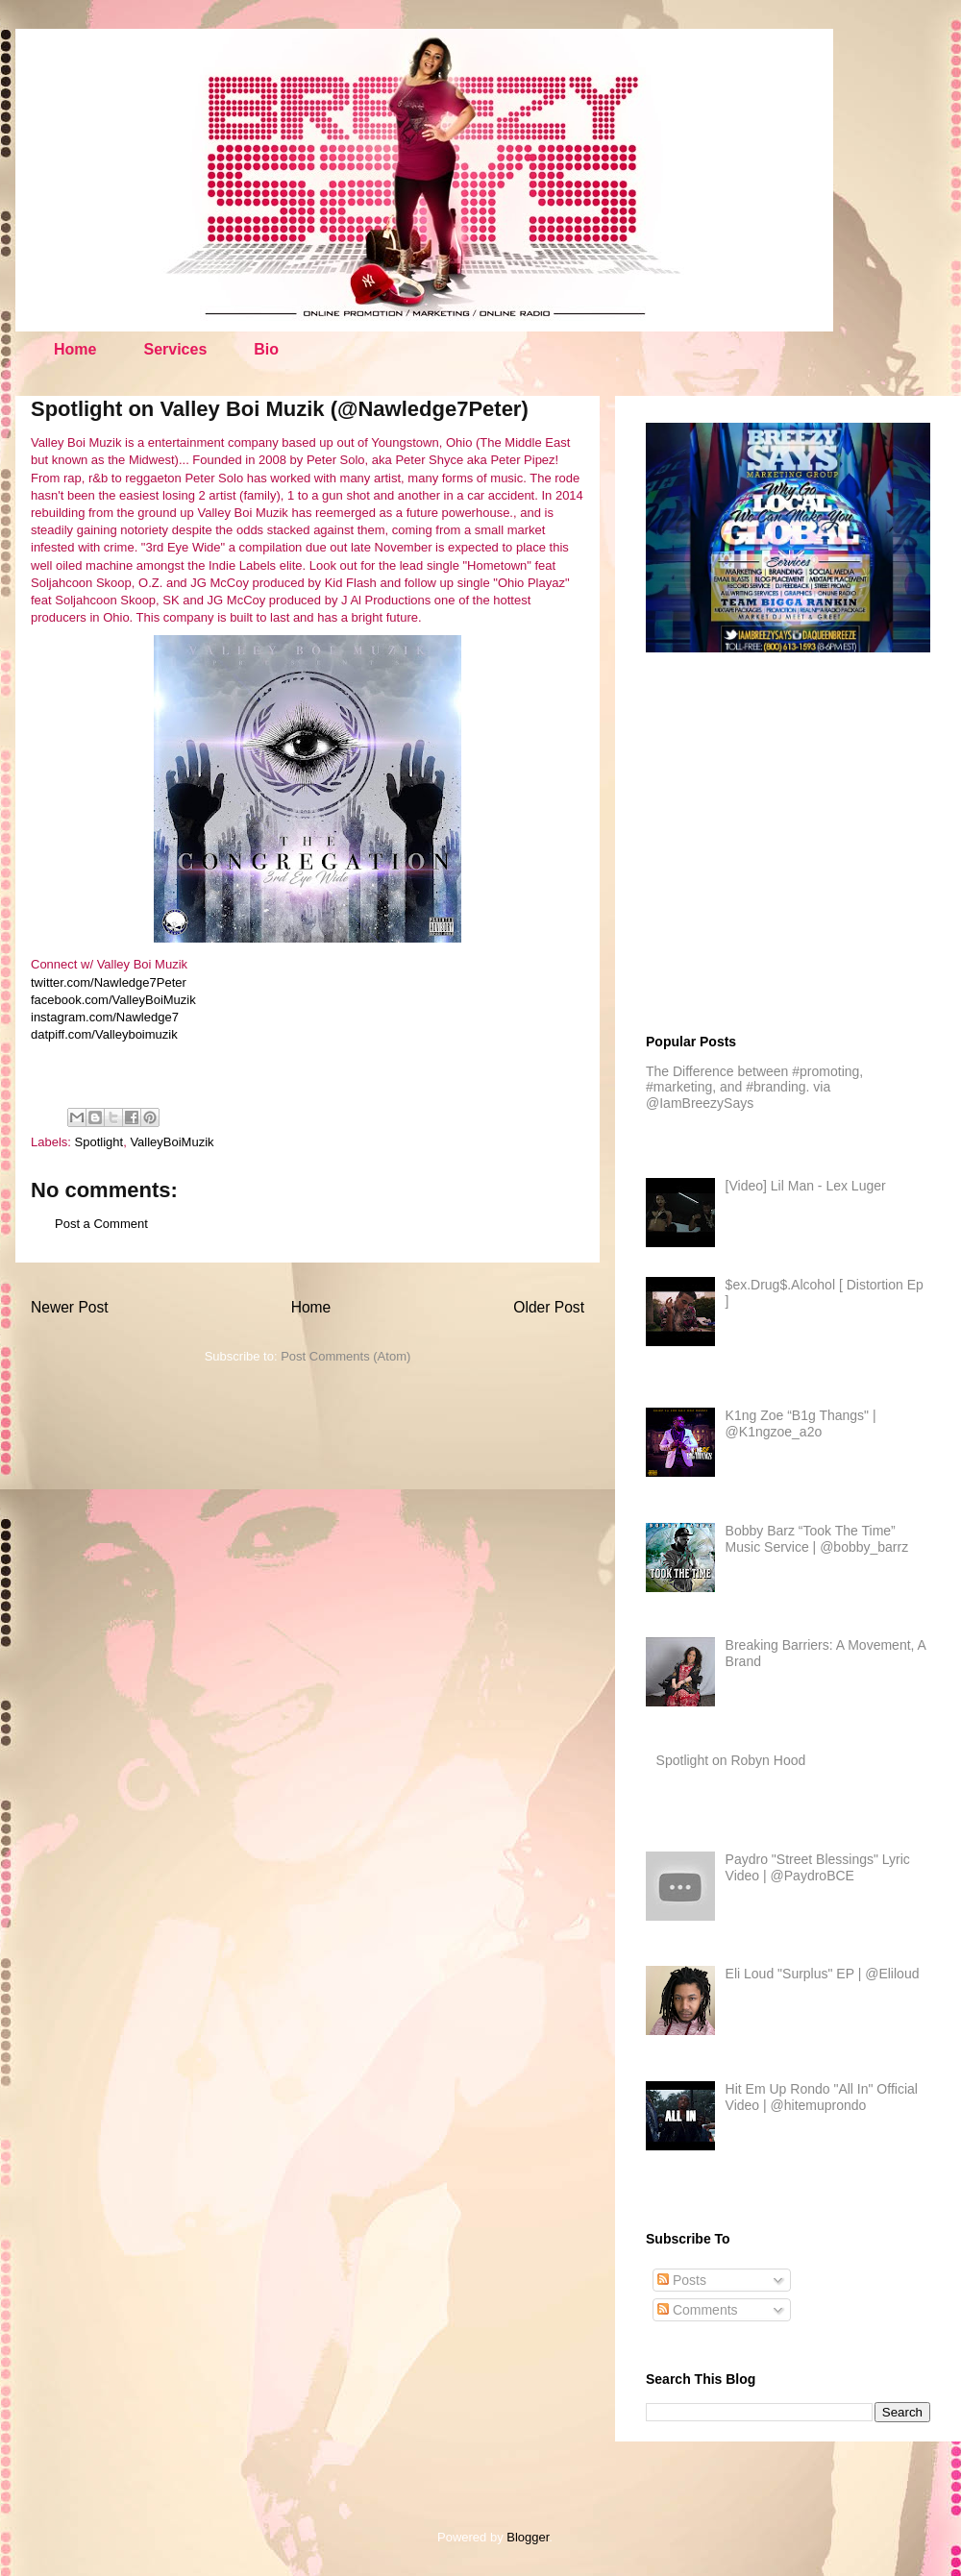 The height and width of the screenshot is (2576, 961). I want to click on Spotlight, so click(99, 1142).